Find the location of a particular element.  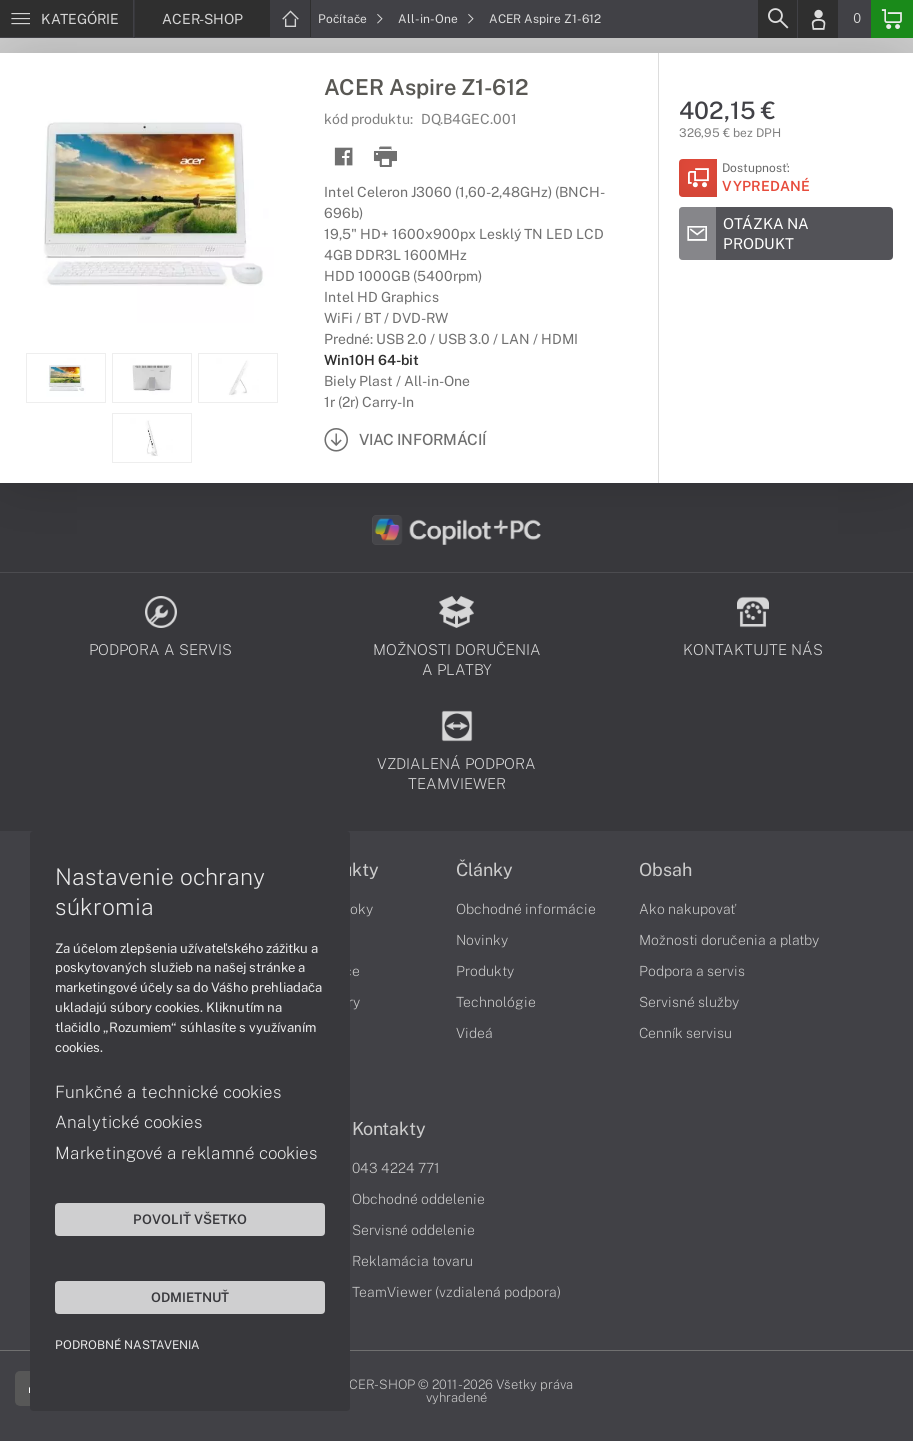

Cenník servisu is located at coordinates (685, 1033).